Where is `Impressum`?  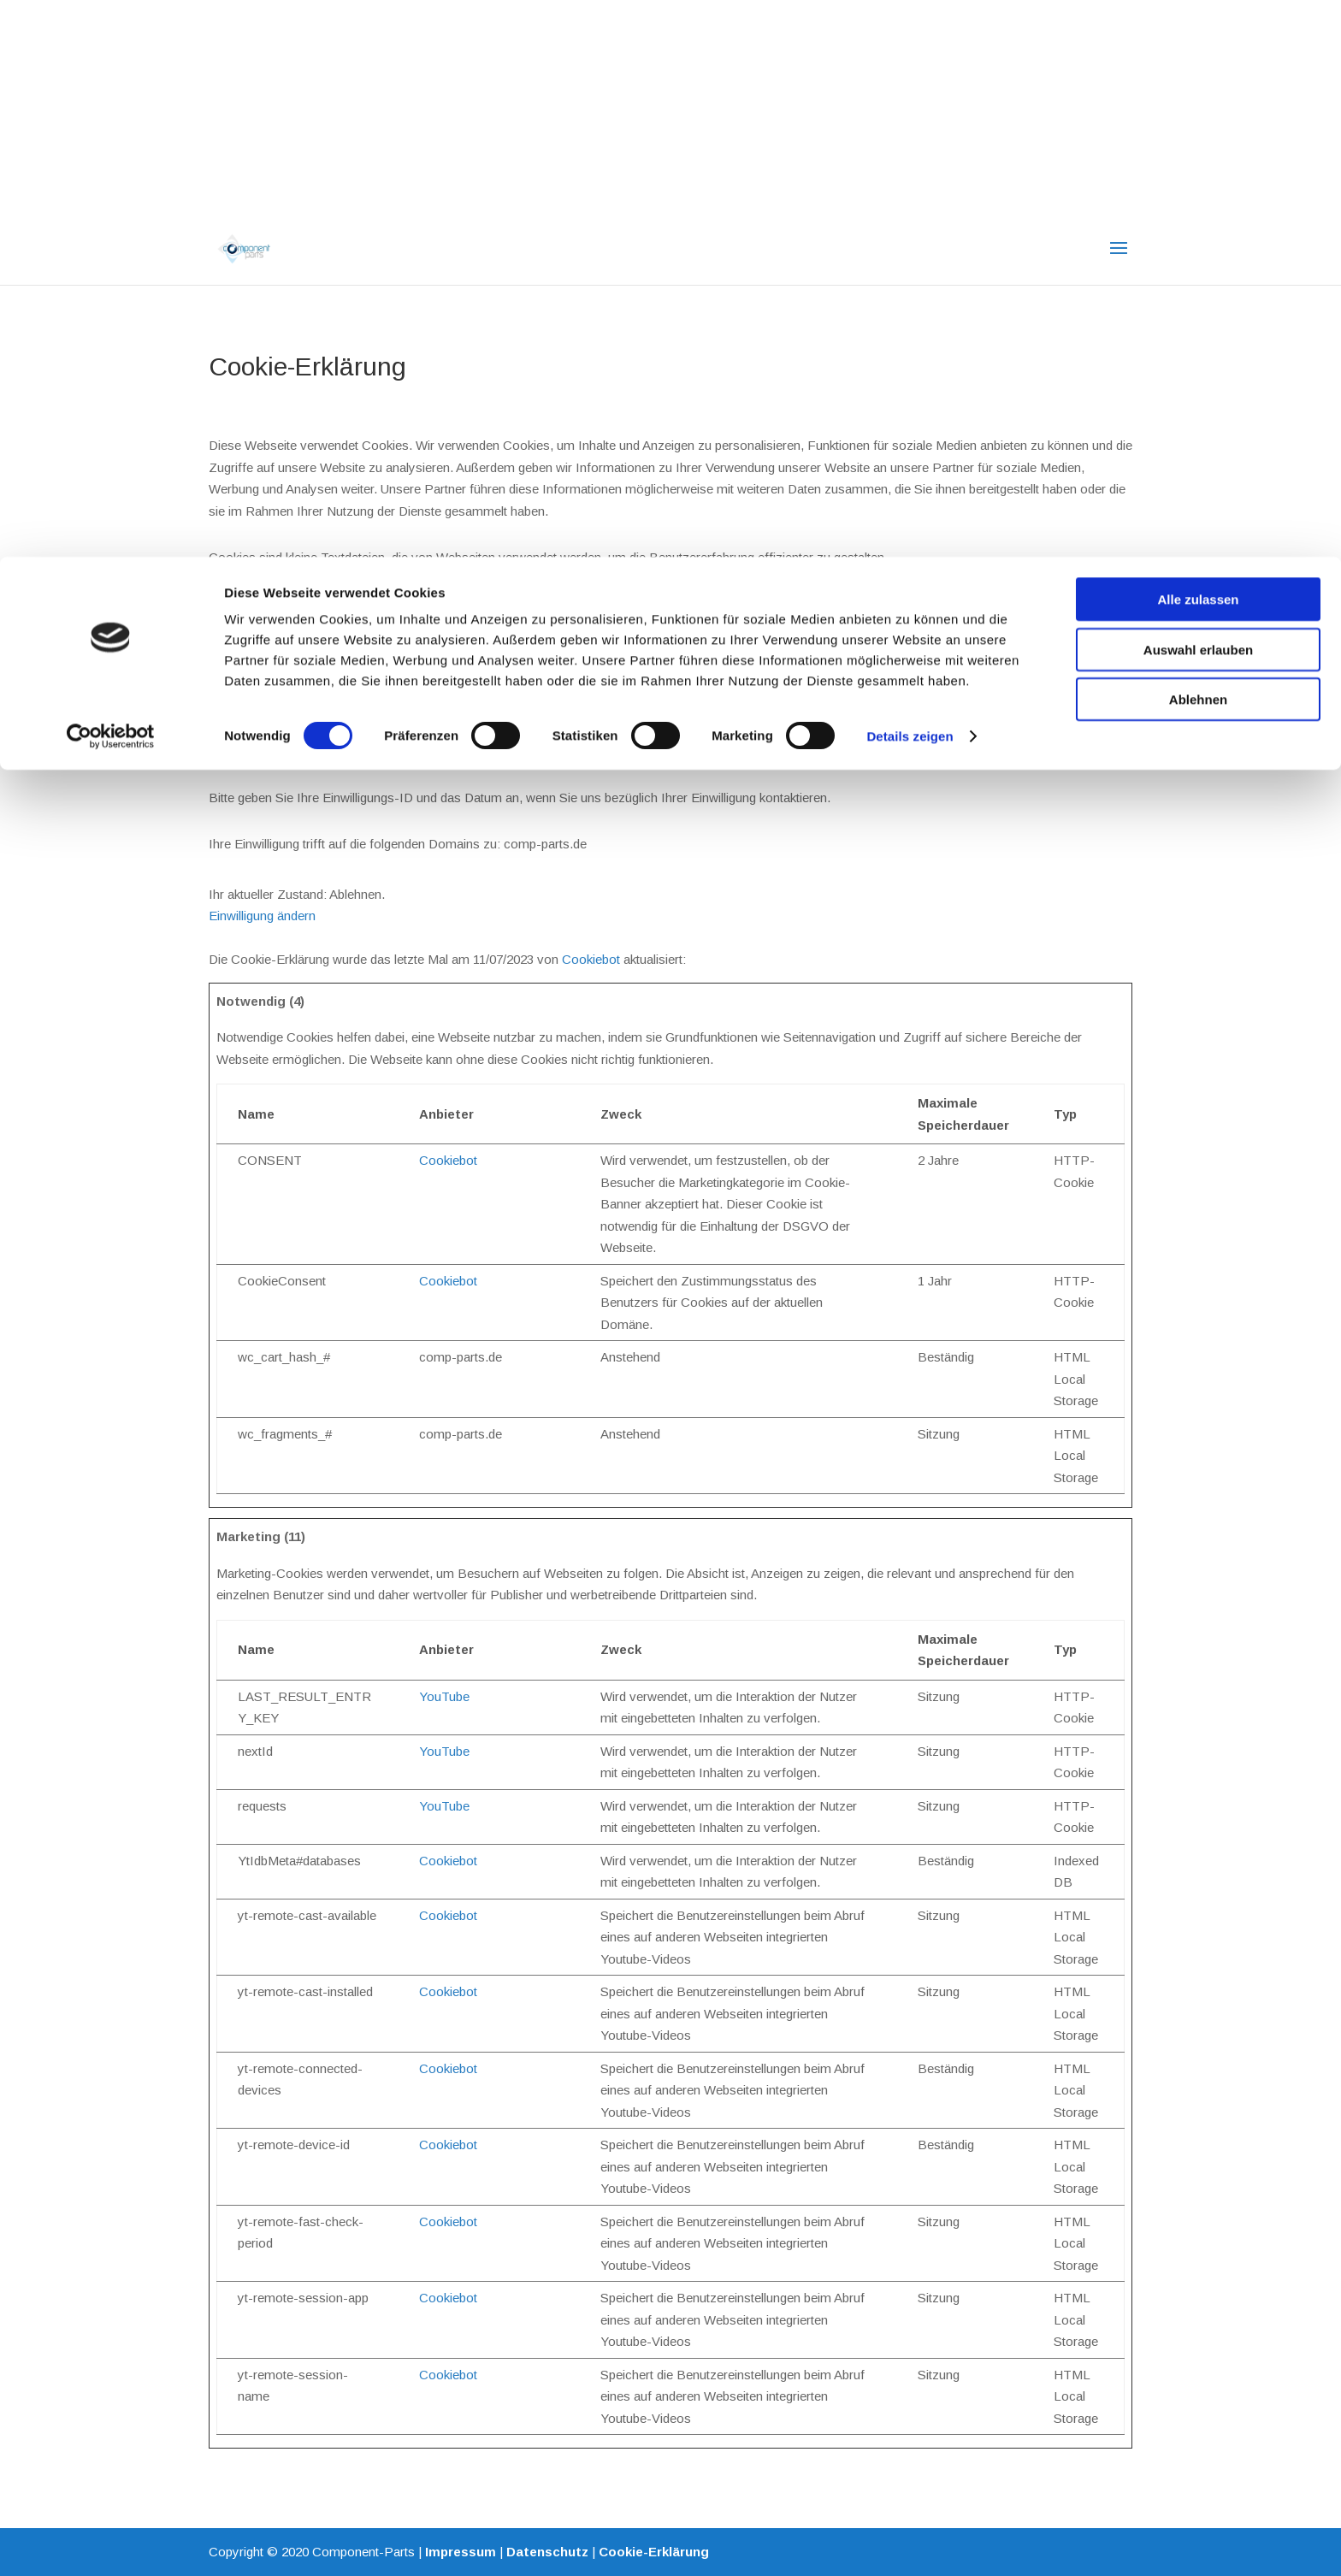 Impressum is located at coordinates (460, 2551).